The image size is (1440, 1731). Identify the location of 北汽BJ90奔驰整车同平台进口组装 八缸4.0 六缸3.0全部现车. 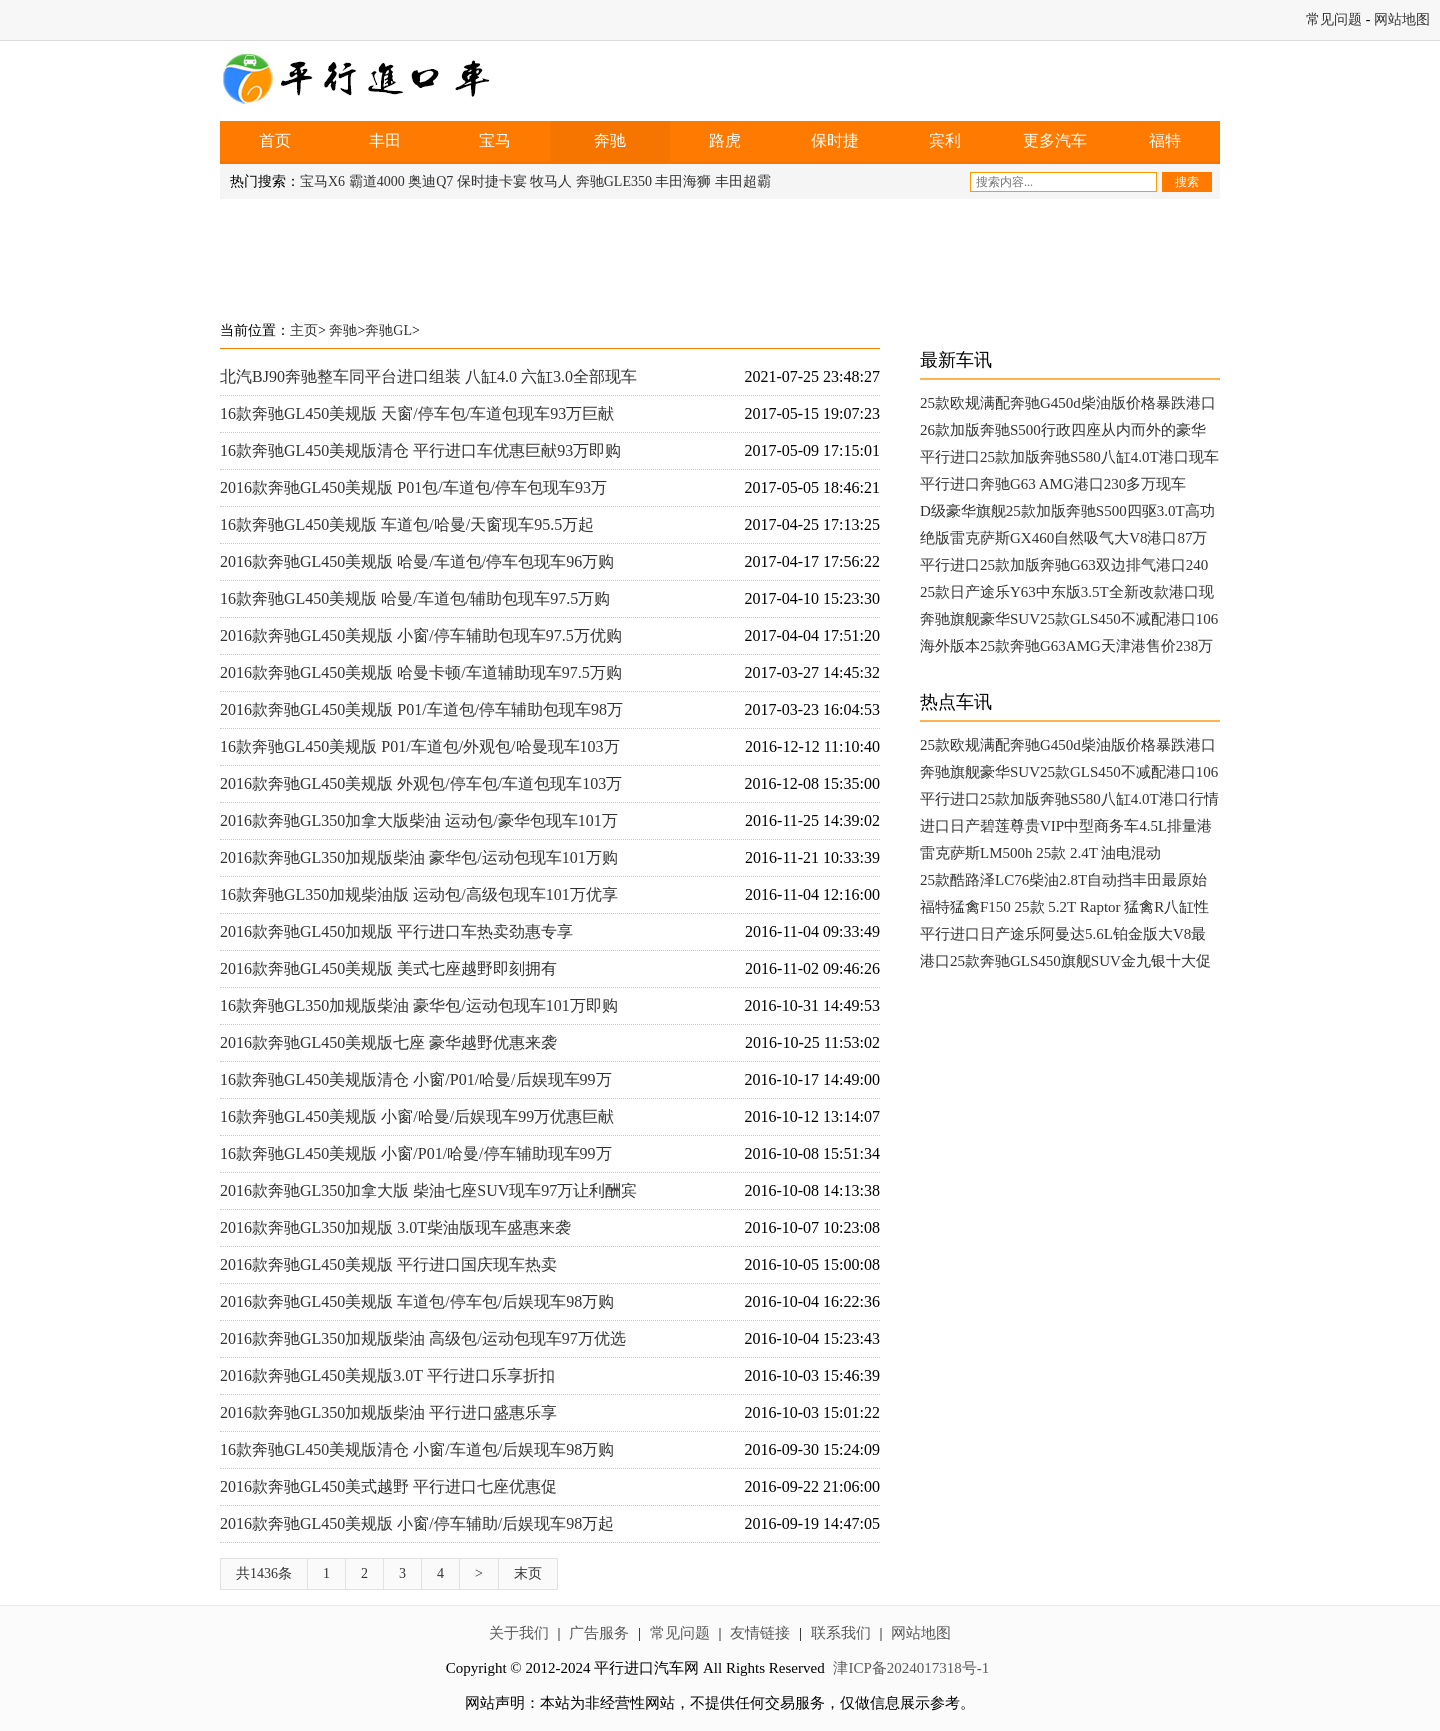
(428, 376).